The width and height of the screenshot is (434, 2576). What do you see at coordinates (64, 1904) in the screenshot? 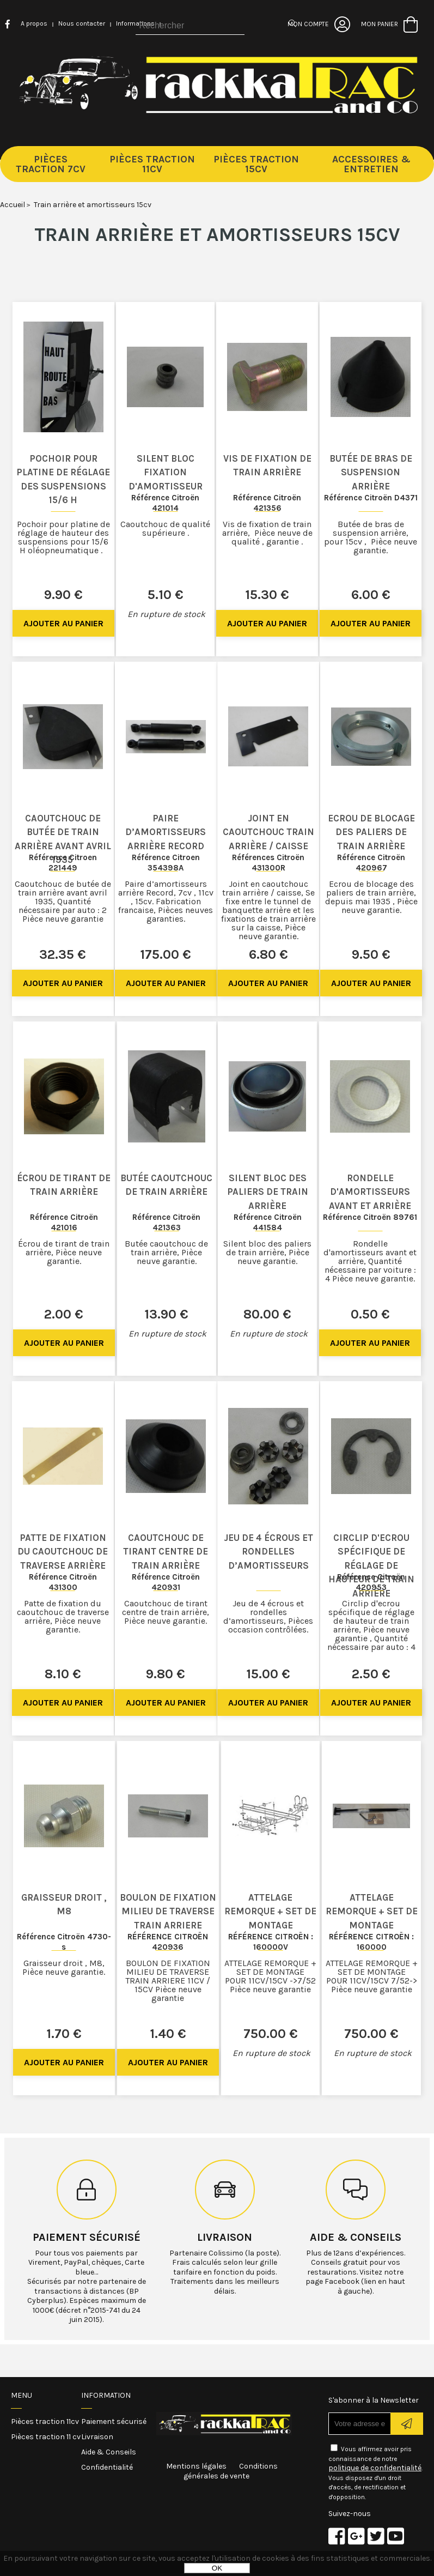
I see `Graisseur droit , M8` at bounding box center [64, 1904].